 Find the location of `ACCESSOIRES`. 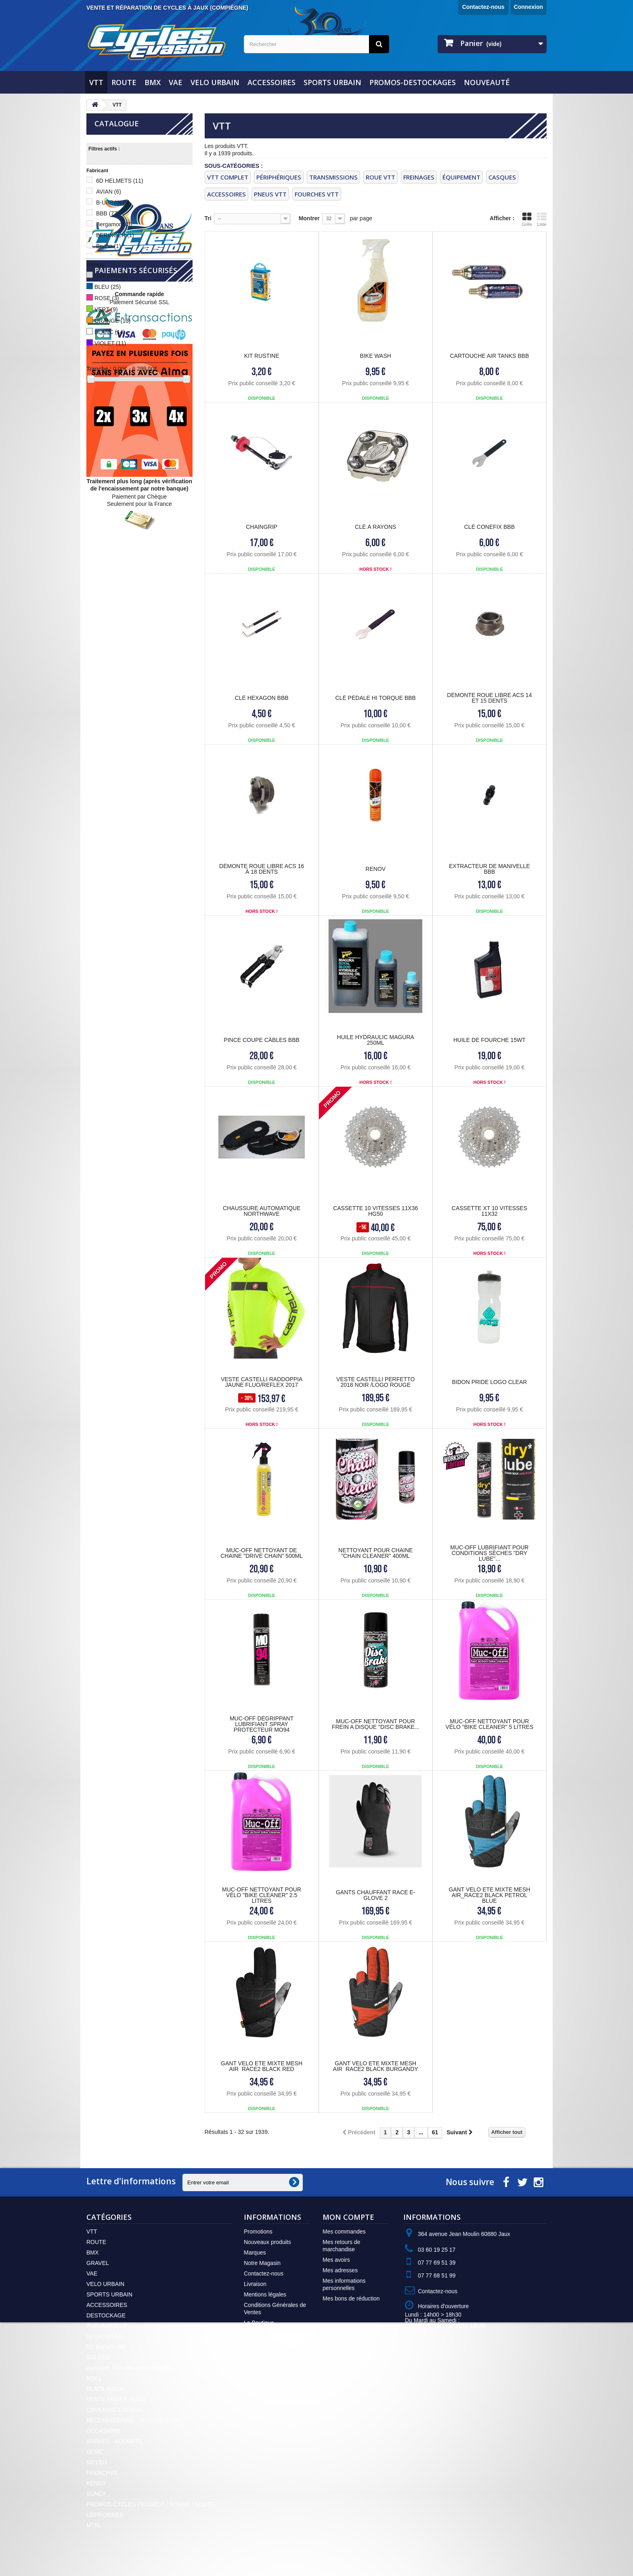

ACCESSOIRES is located at coordinates (271, 82).